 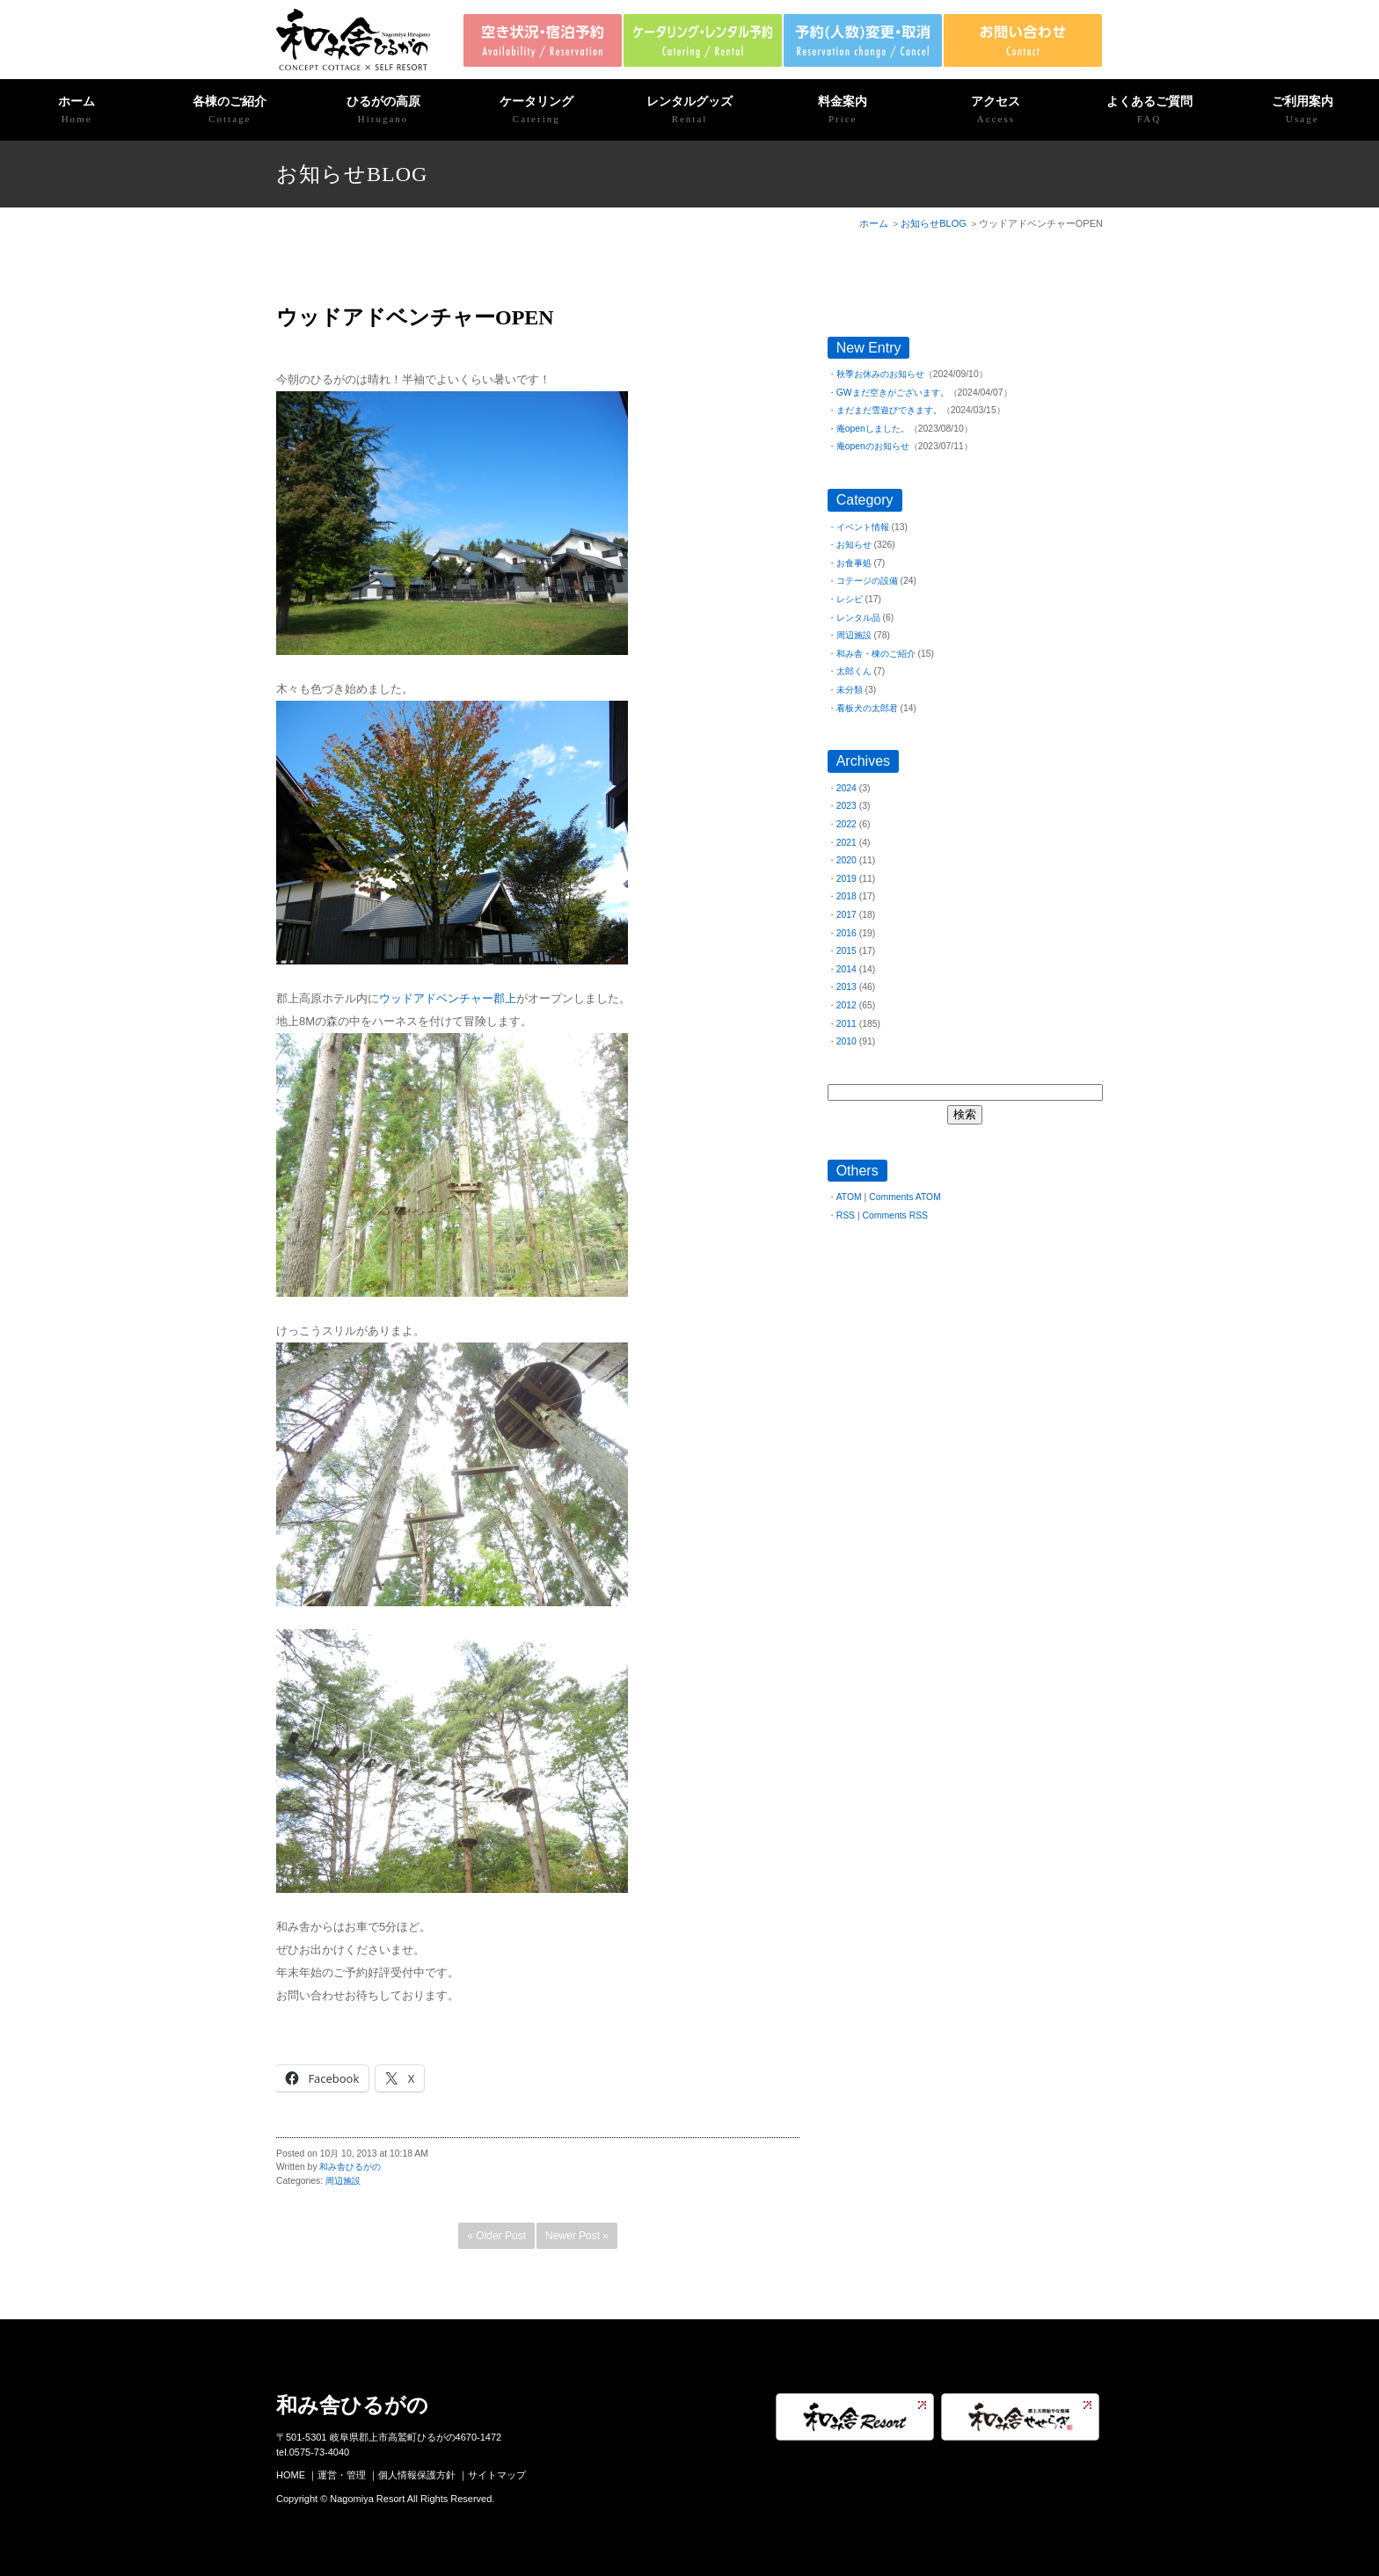 I want to click on GWまだ空きがございます。, so click(x=892, y=392).